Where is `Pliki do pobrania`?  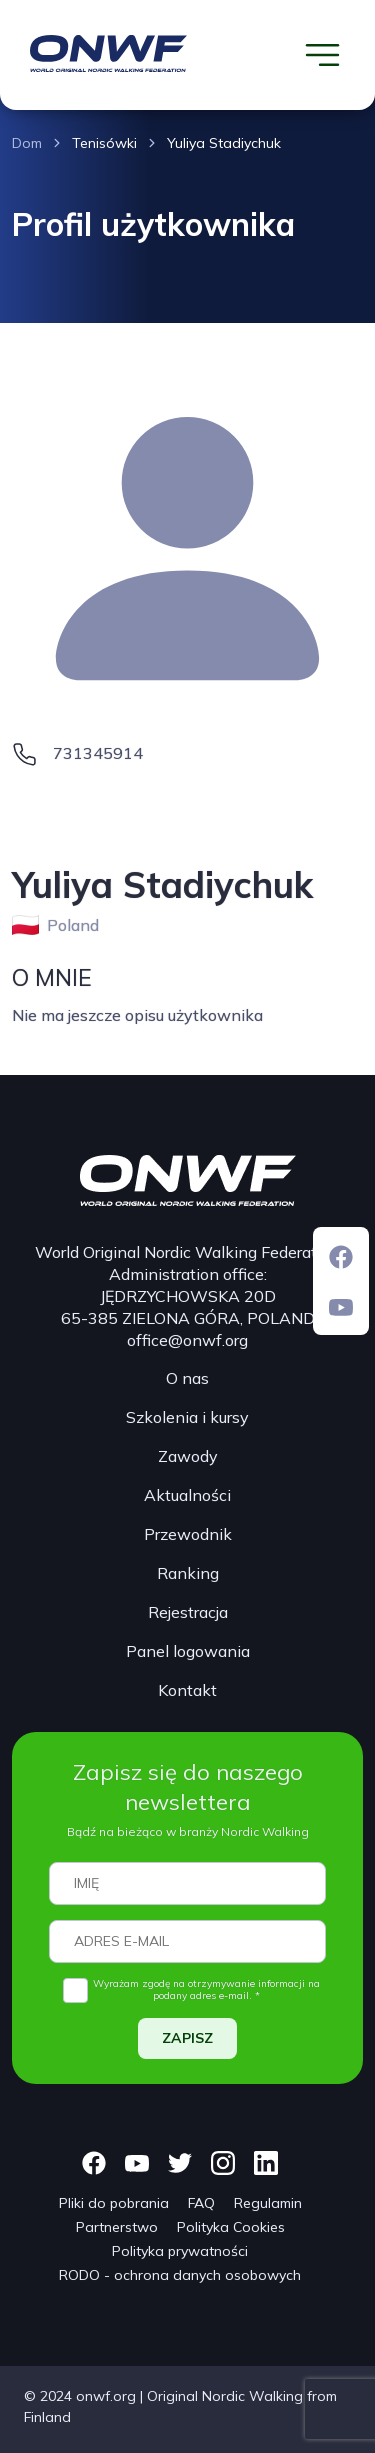
Pliki do pobrania is located at coordinates (114, 2203).